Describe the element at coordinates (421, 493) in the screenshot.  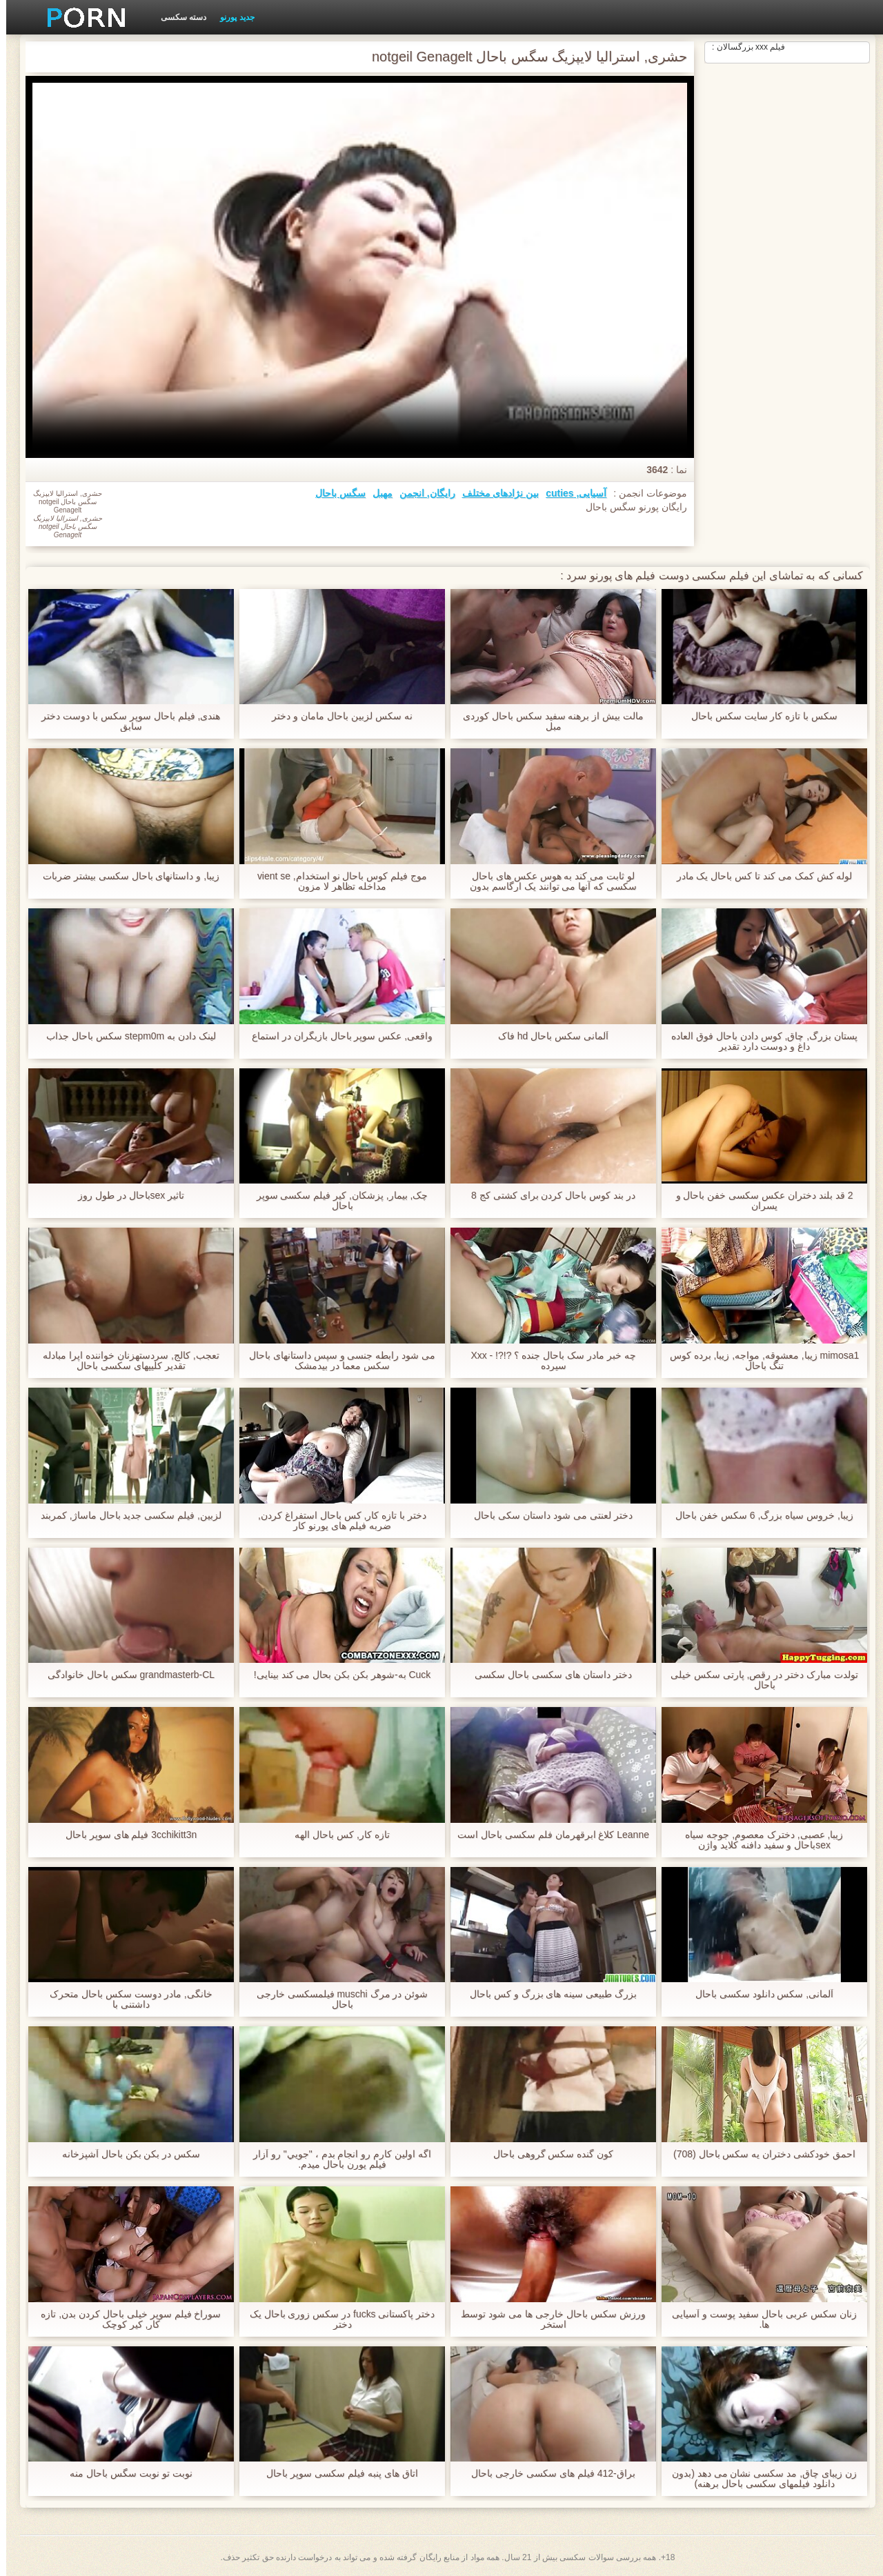
I see `رایگان, انجمن` at that location.